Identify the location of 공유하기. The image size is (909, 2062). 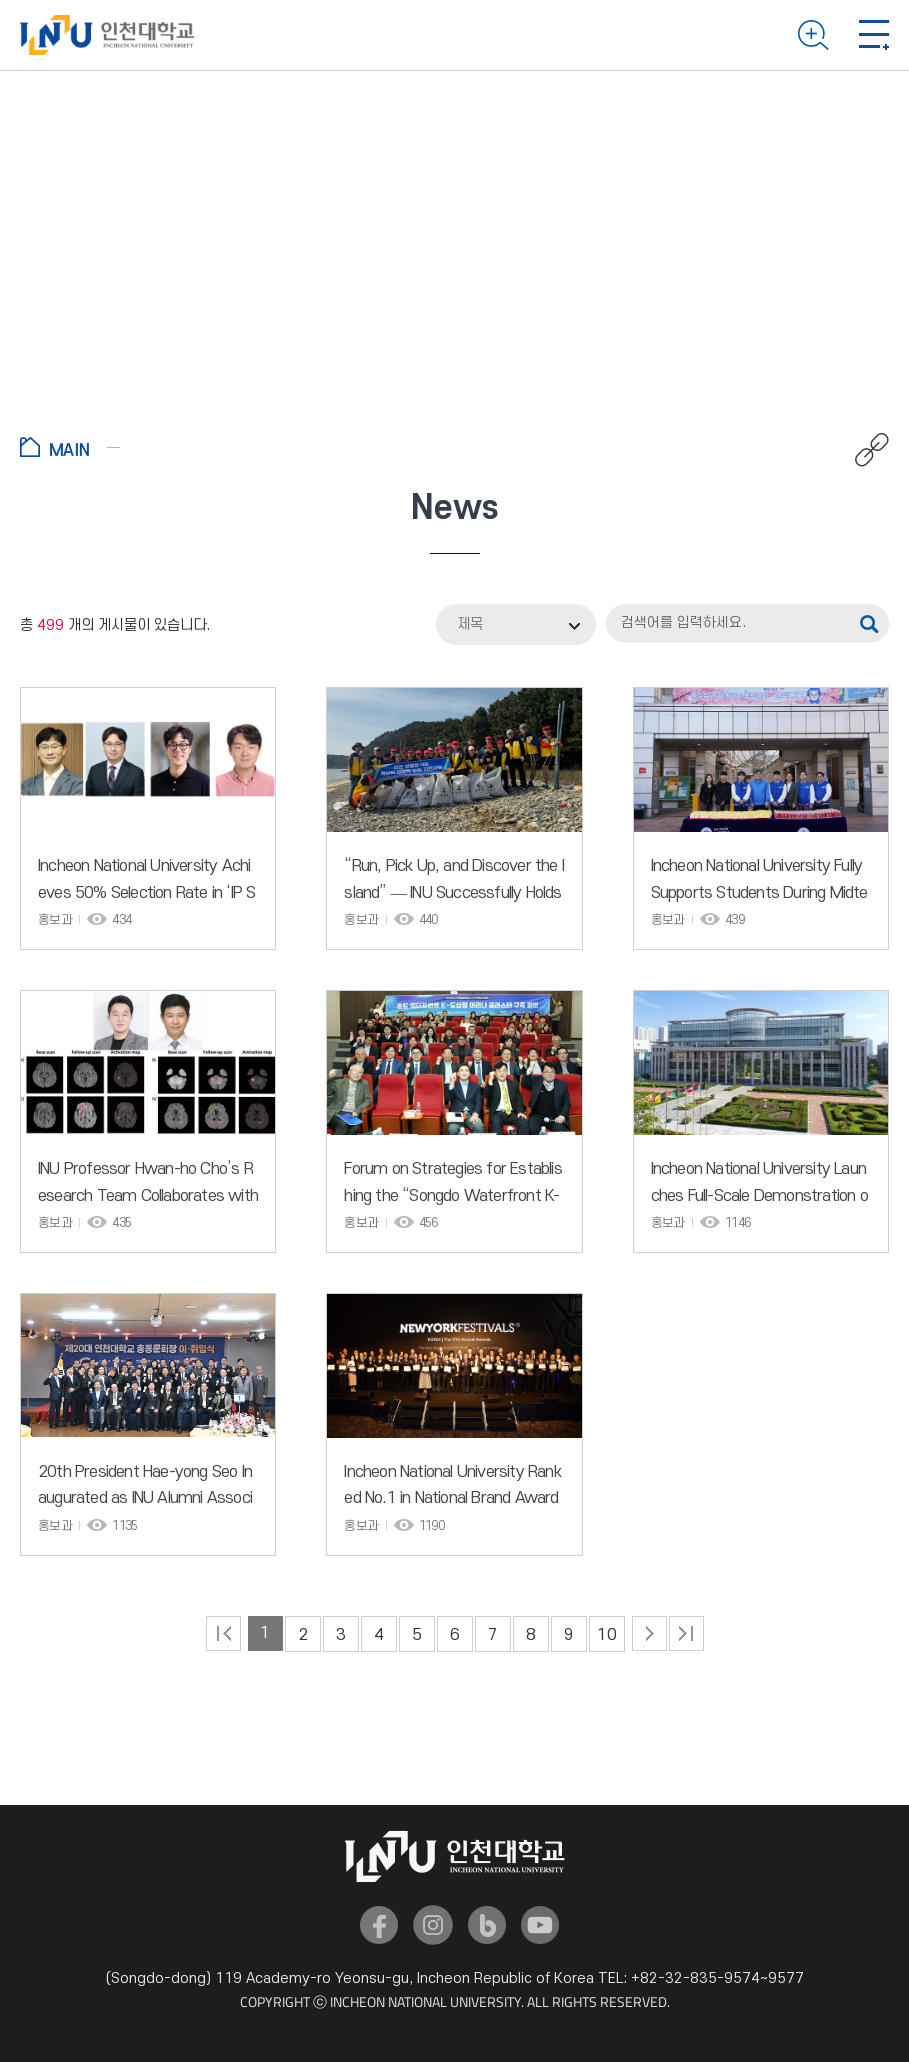
(861, 450).